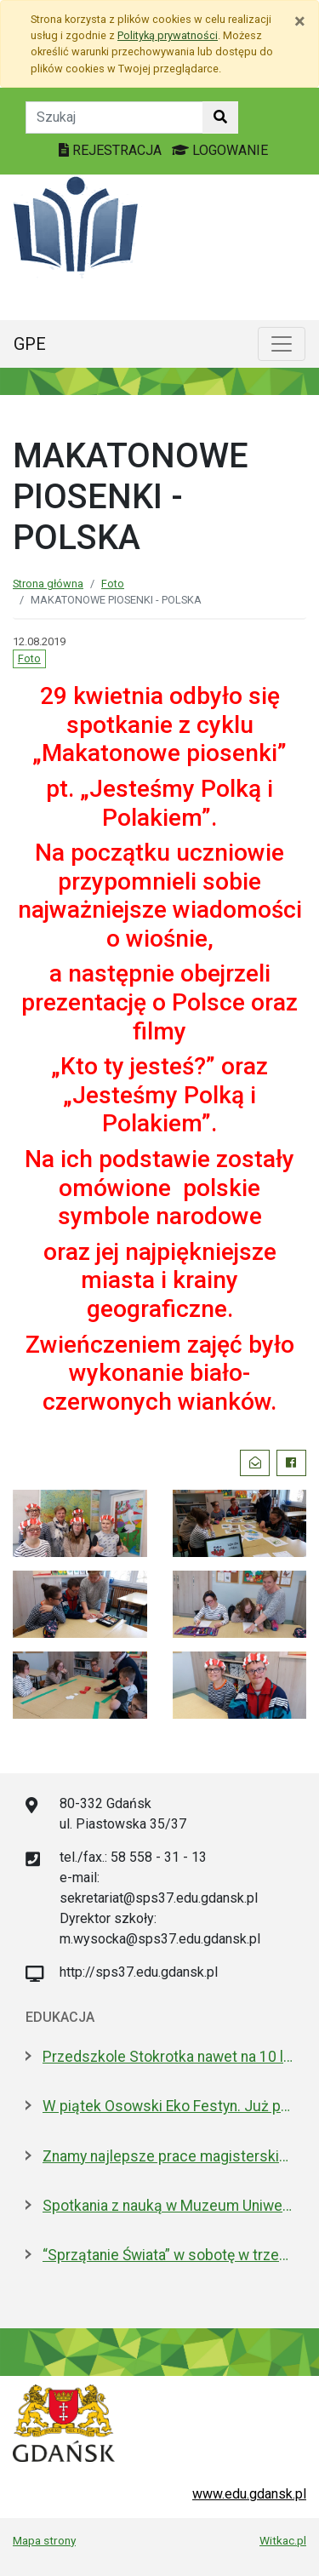  What do you see at coordinates (112, 150) in the screenshot?
I see `REJESTRACJA` at bounding box center [112, 150].